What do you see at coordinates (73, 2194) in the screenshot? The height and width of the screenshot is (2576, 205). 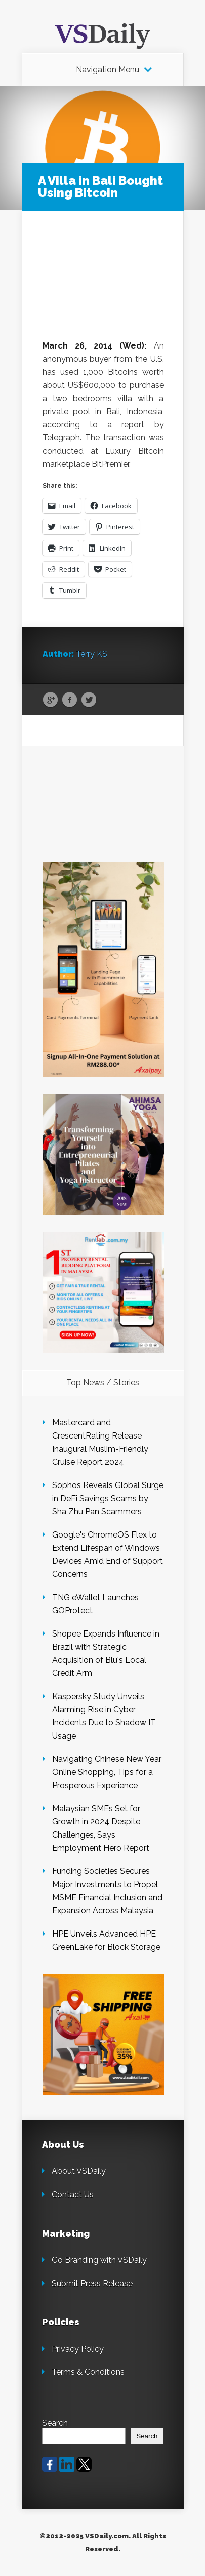 I see `Contact Us` at bounding box center [73, 2194].